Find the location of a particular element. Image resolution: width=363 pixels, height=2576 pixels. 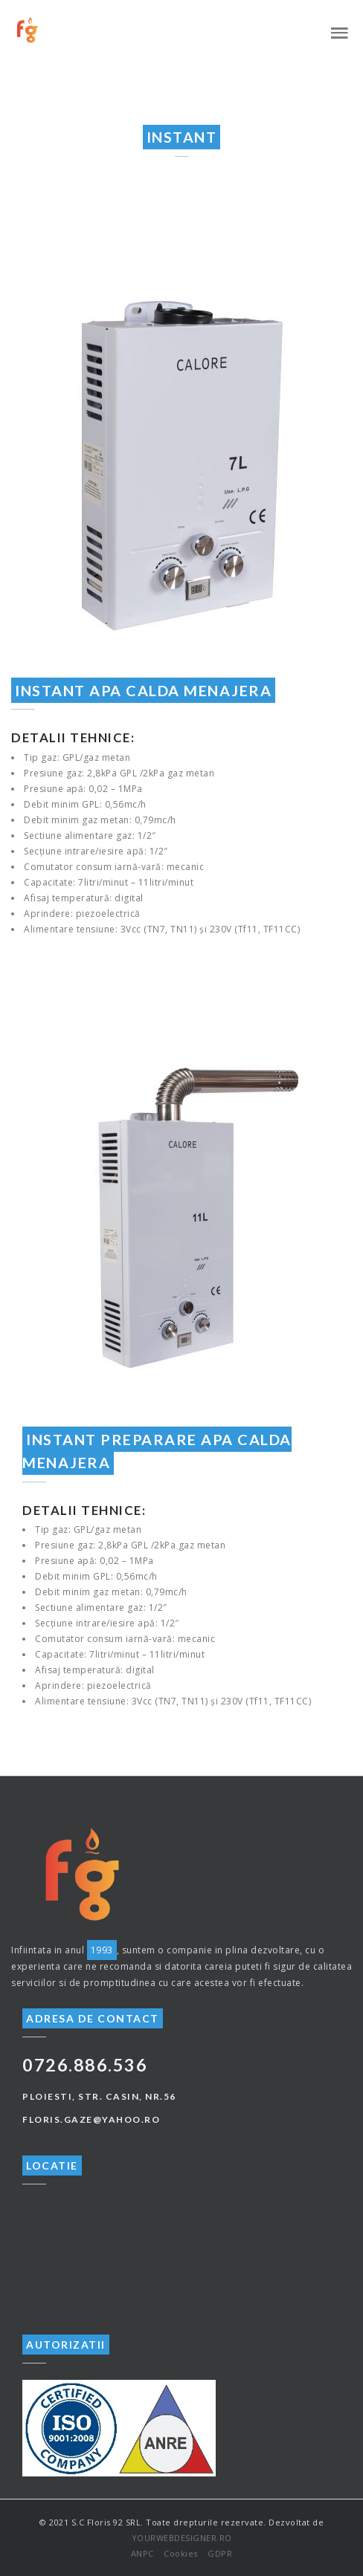

ANPC is located at coordinates (142, 2553).